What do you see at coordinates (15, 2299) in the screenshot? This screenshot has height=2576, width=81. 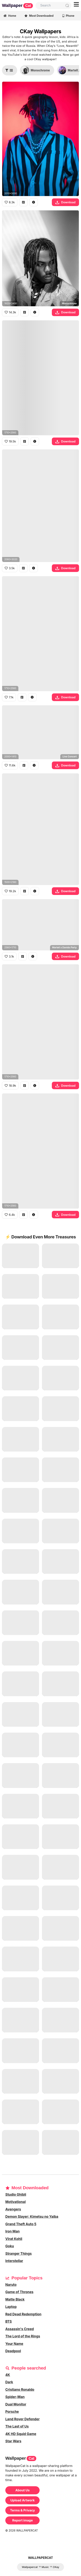 I see `Matte Black` at bounding box center [15, 2299].